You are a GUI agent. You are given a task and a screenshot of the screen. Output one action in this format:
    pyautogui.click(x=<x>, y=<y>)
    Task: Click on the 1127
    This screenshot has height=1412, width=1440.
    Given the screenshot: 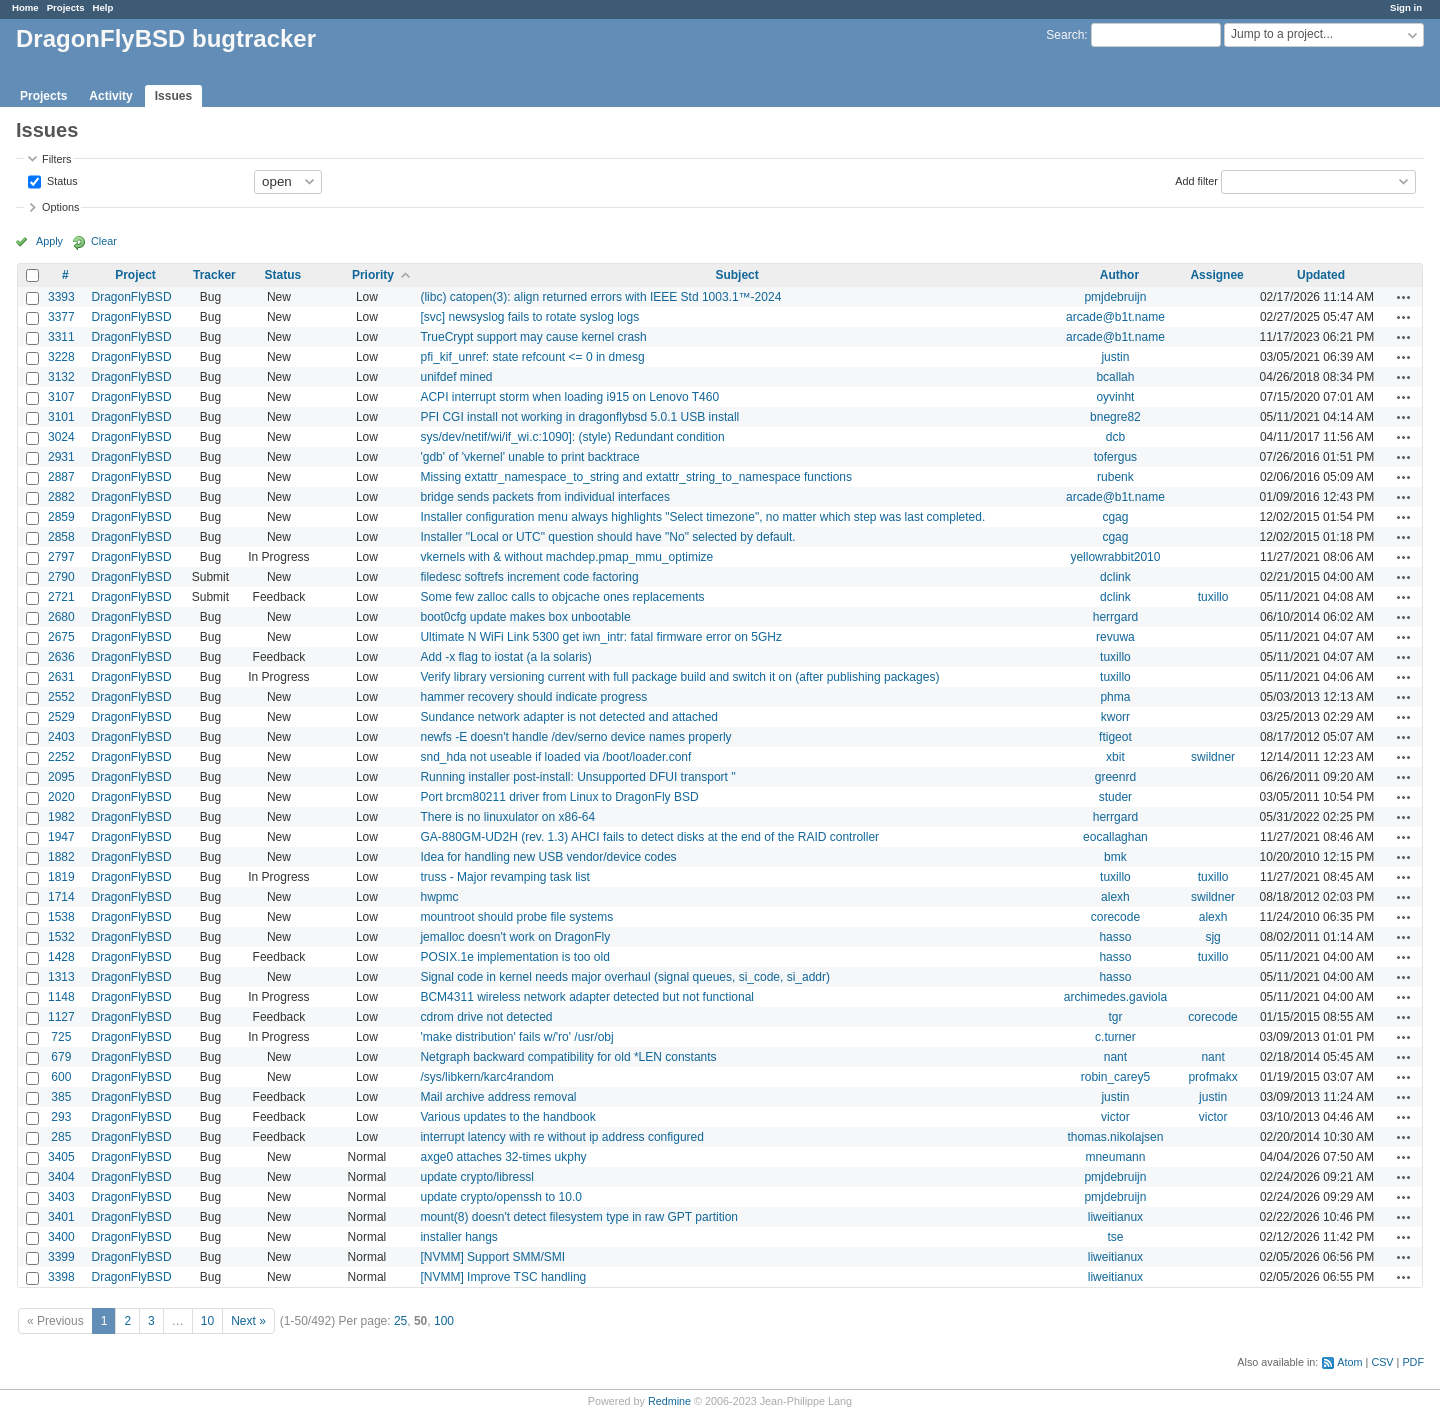 What is the action you would take?
    pyautogui.click(x=61, y=1017)
    